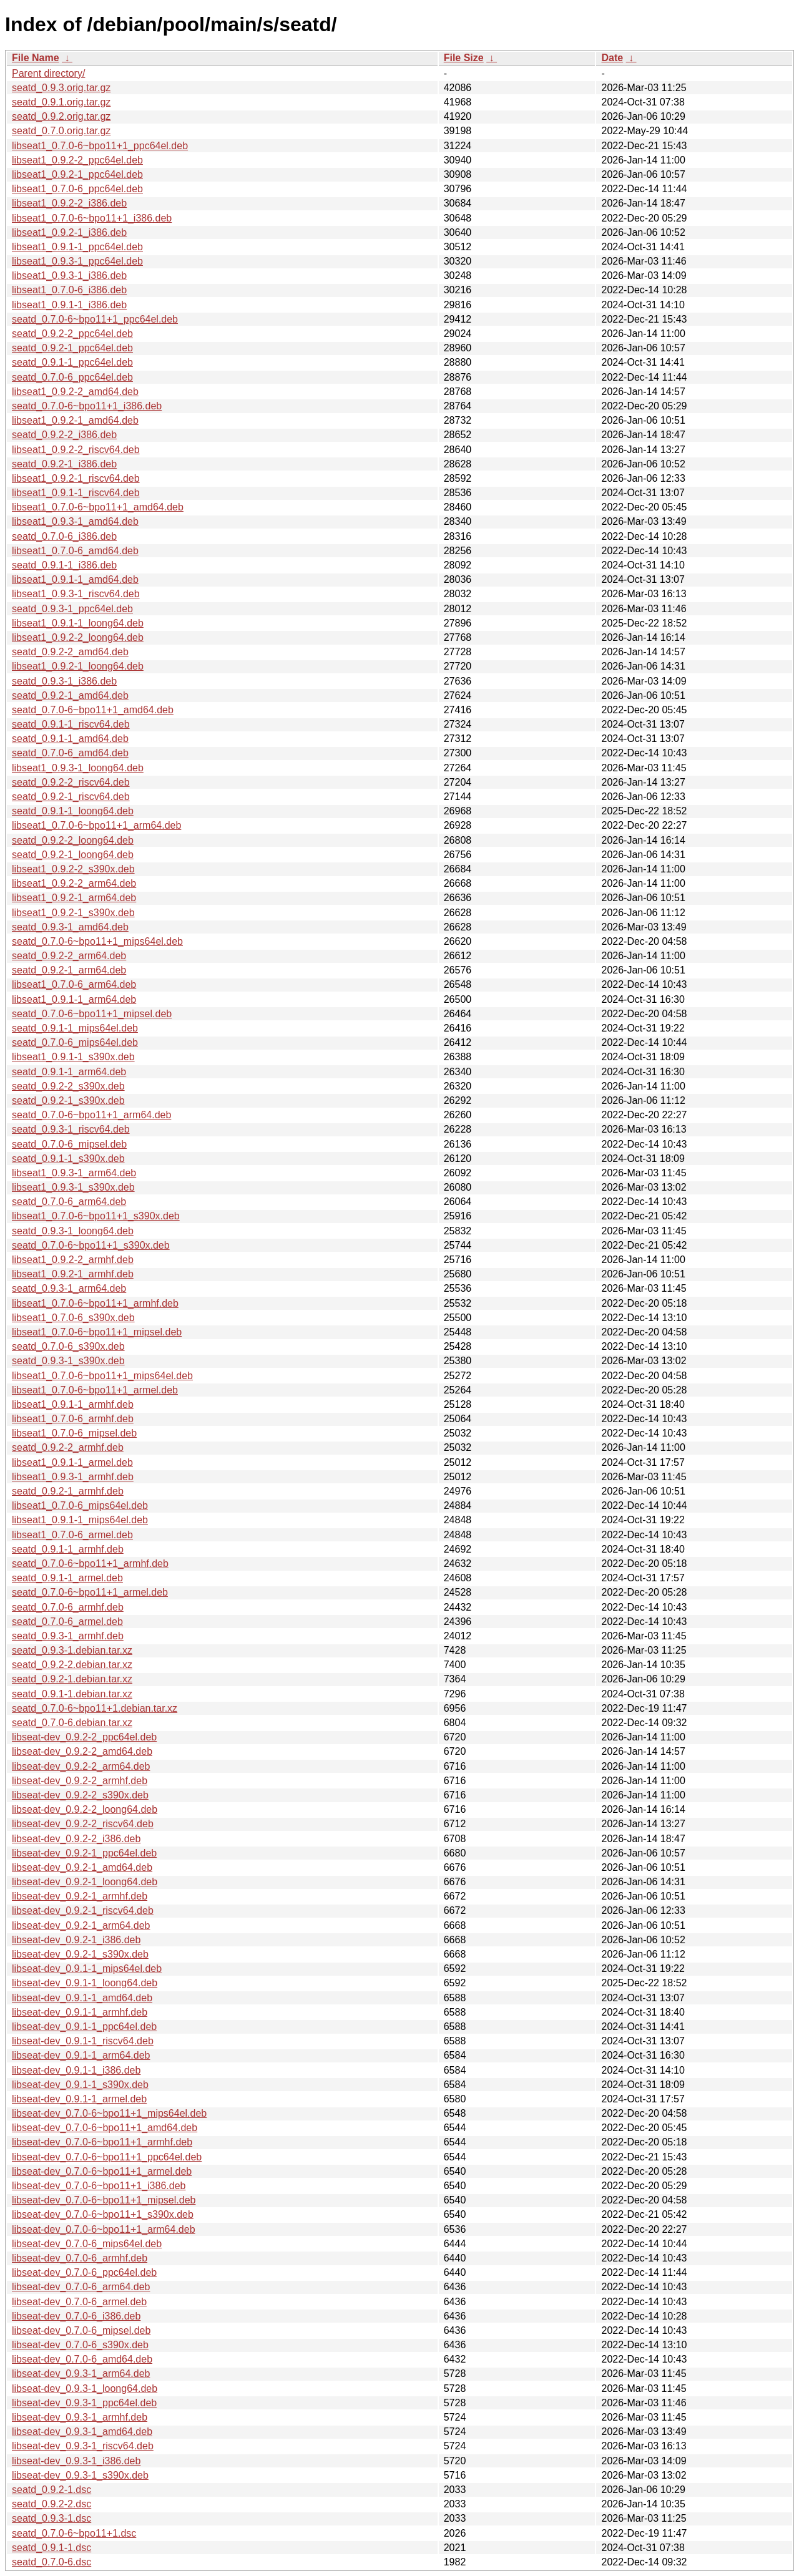  What do you see at coordinates (74, 1433) in the screenshot?
I see `libseat1_0.7.0-6_mipsel.deb` at bounding box center [74, 1433].